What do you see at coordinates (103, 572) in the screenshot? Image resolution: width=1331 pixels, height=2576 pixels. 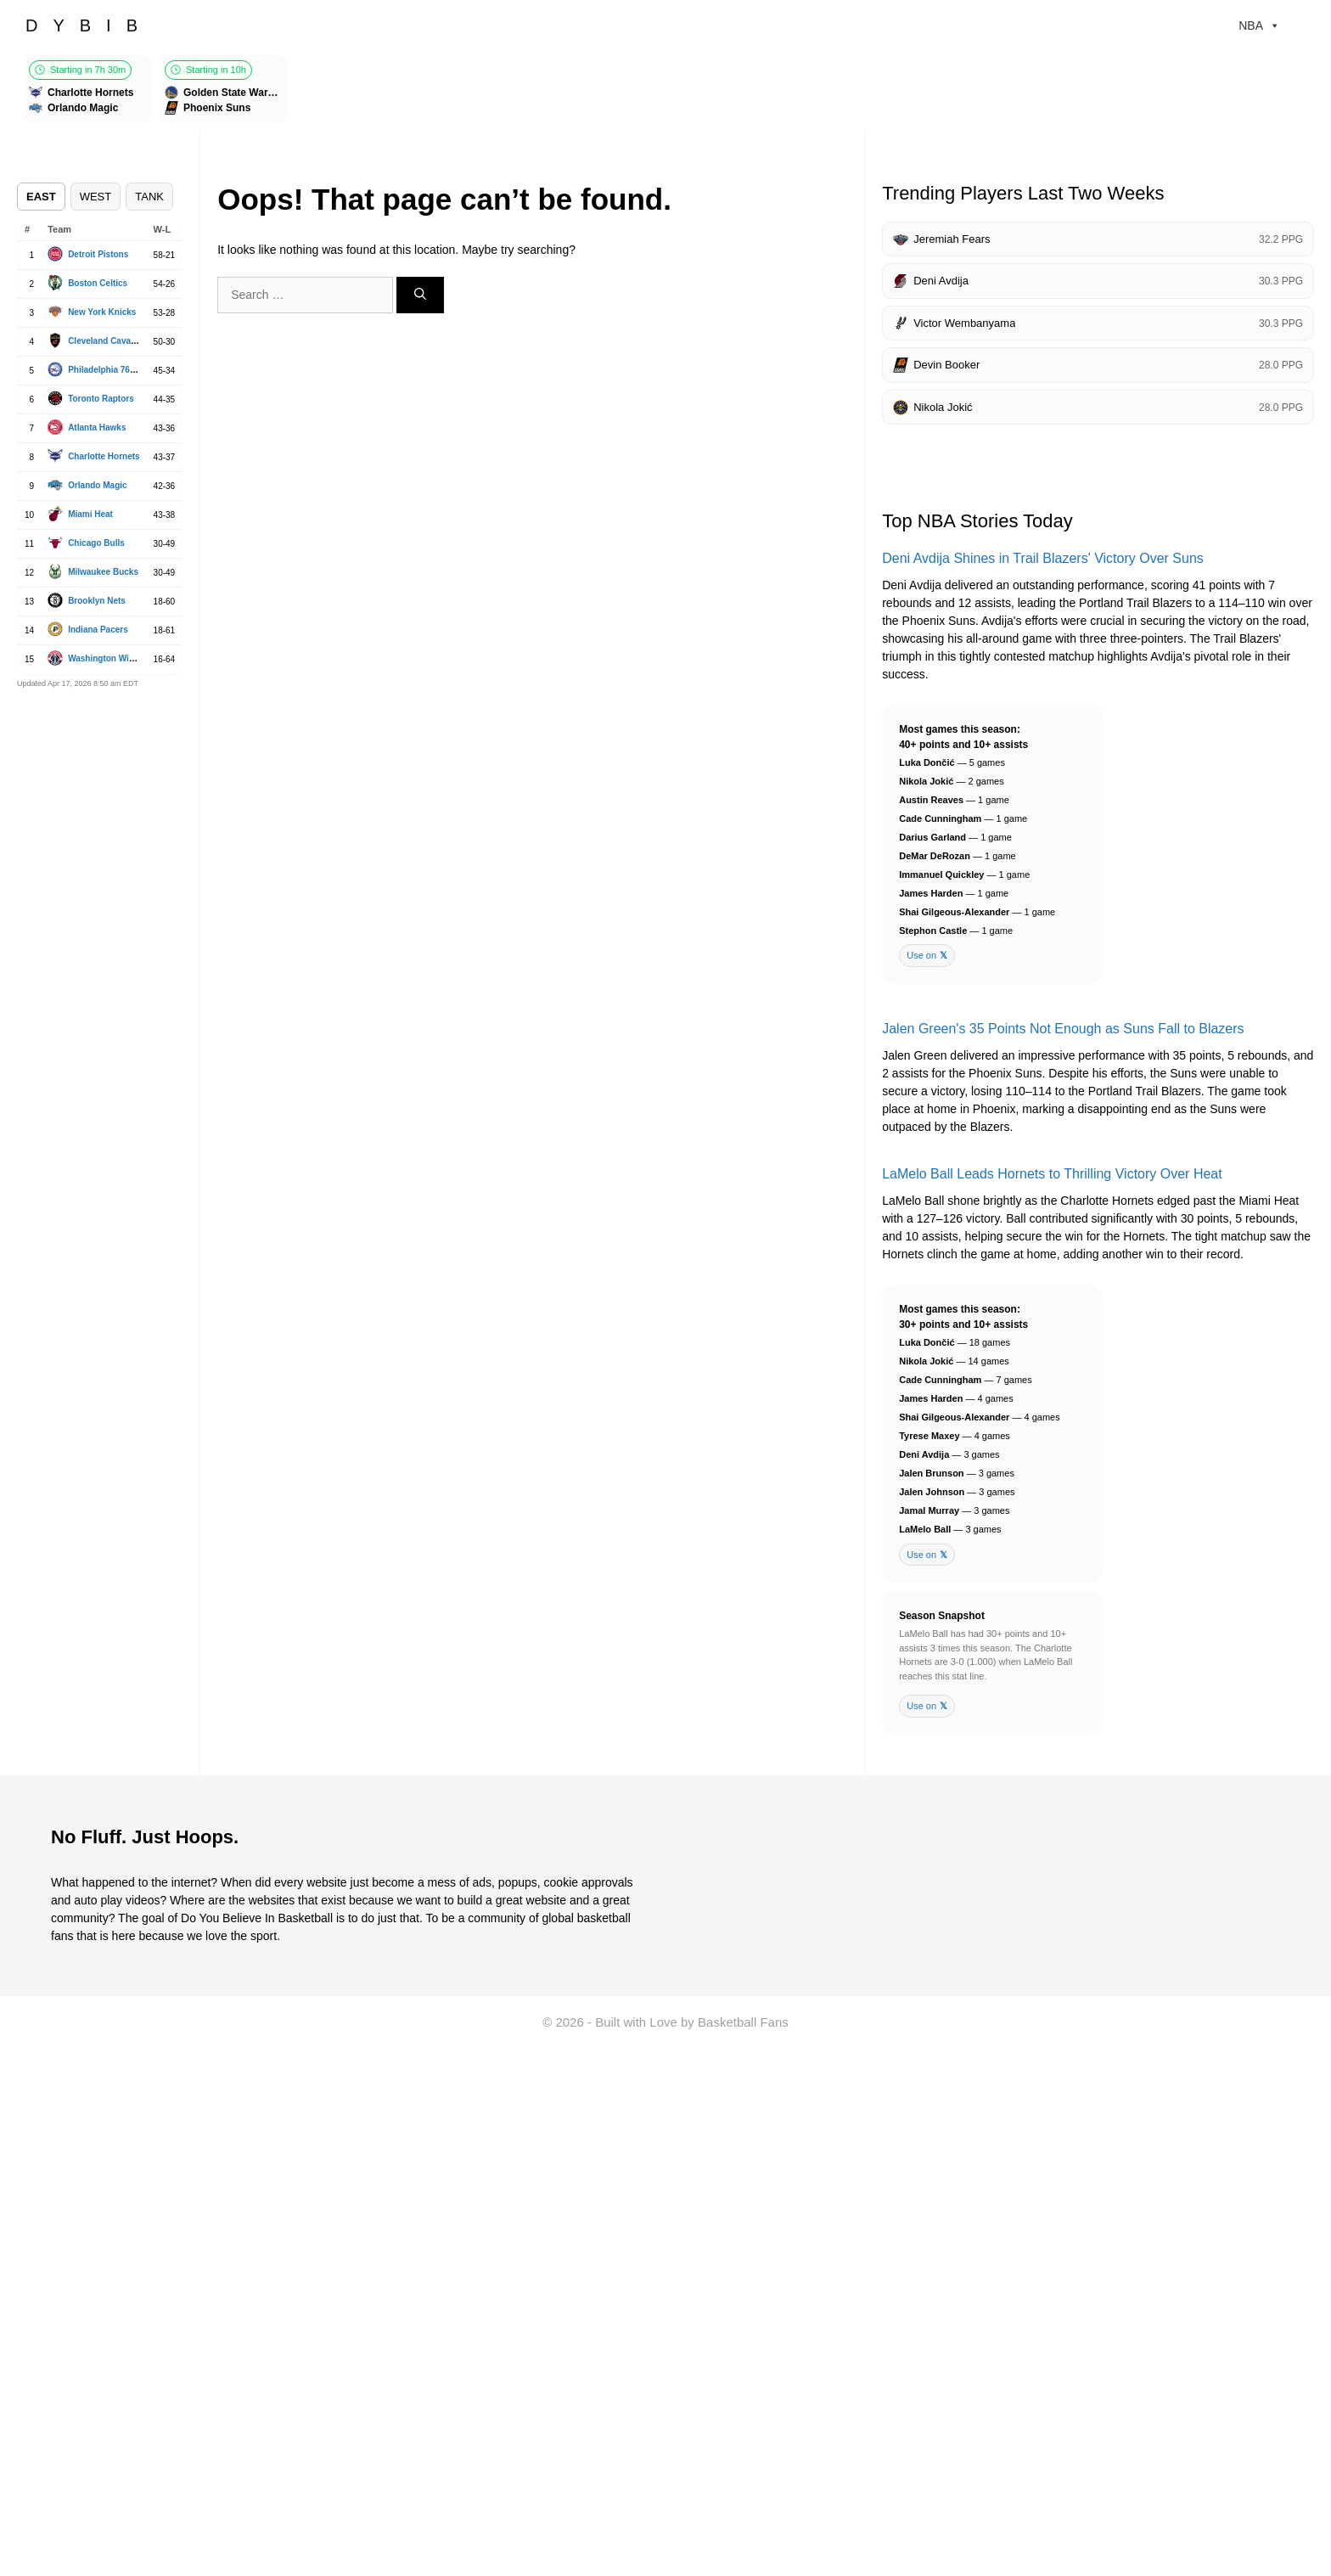 I see `Milwaukee Bucks` at bounding box center [103, 572].